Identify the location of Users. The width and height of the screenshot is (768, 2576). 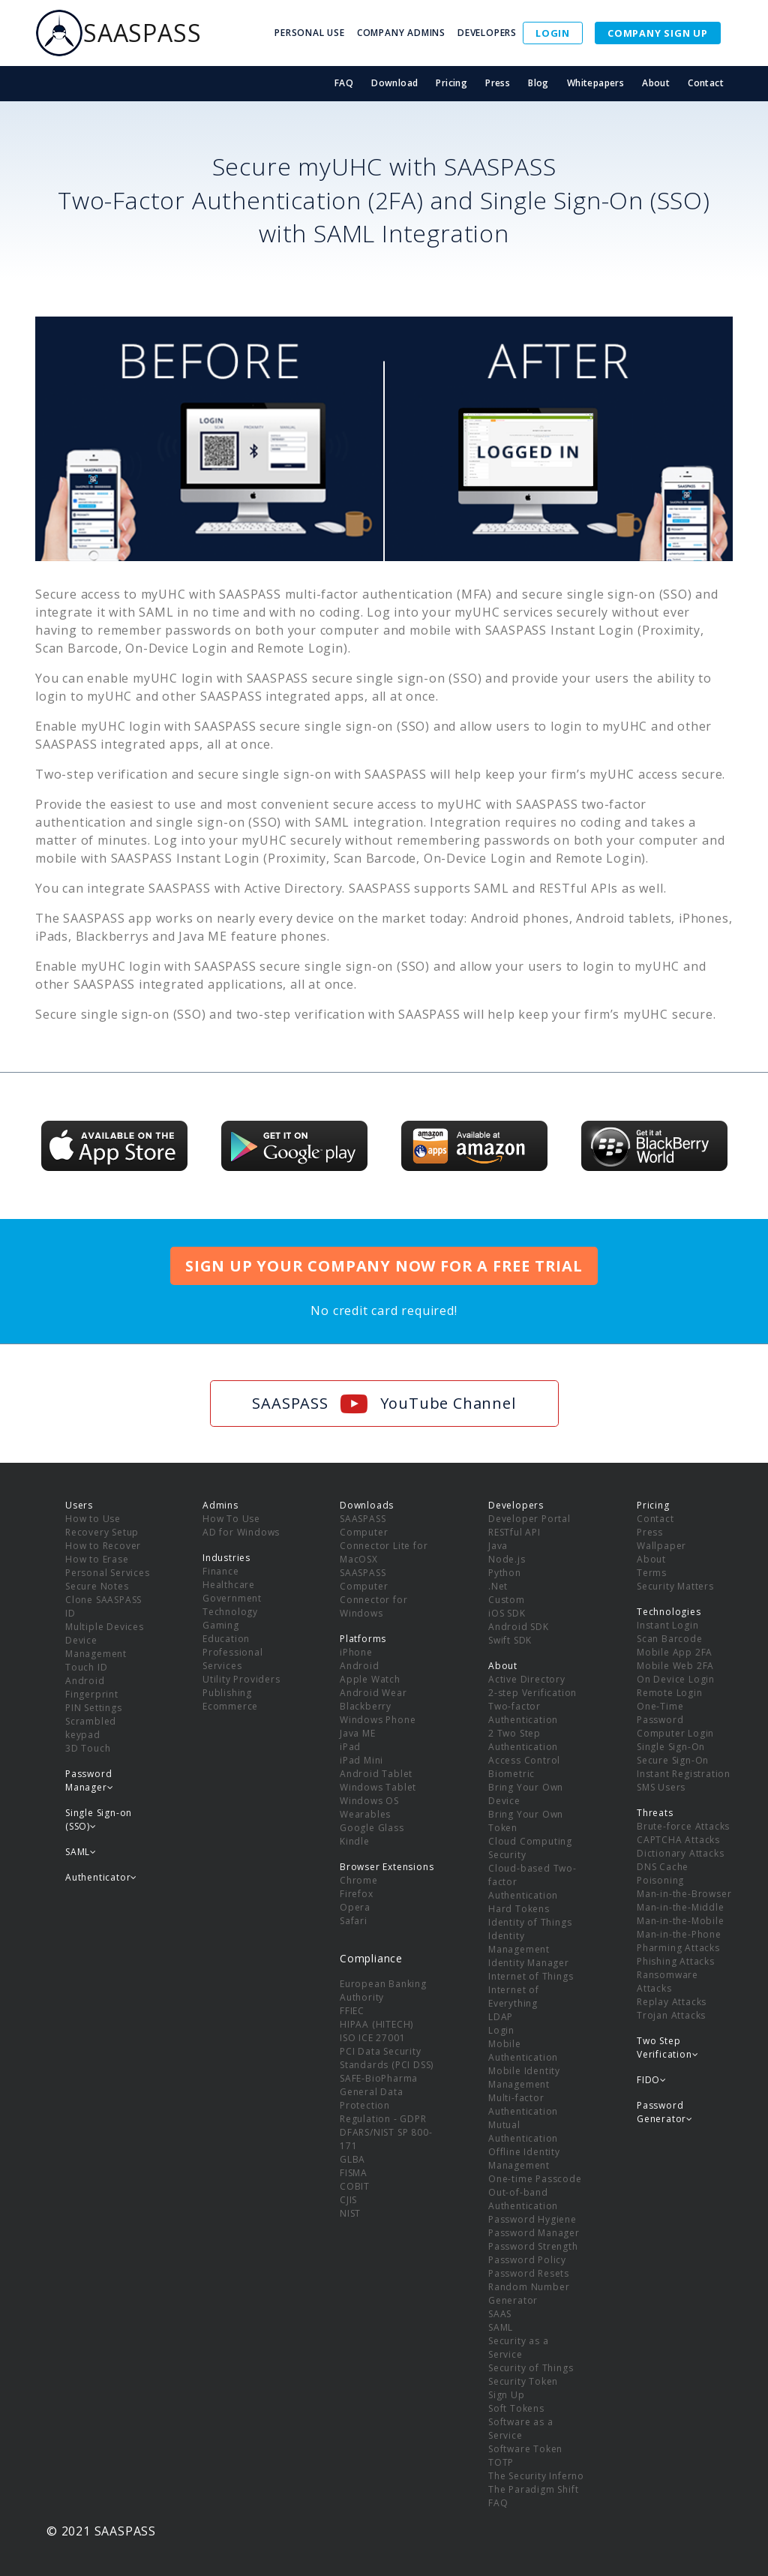
(79, 1505).